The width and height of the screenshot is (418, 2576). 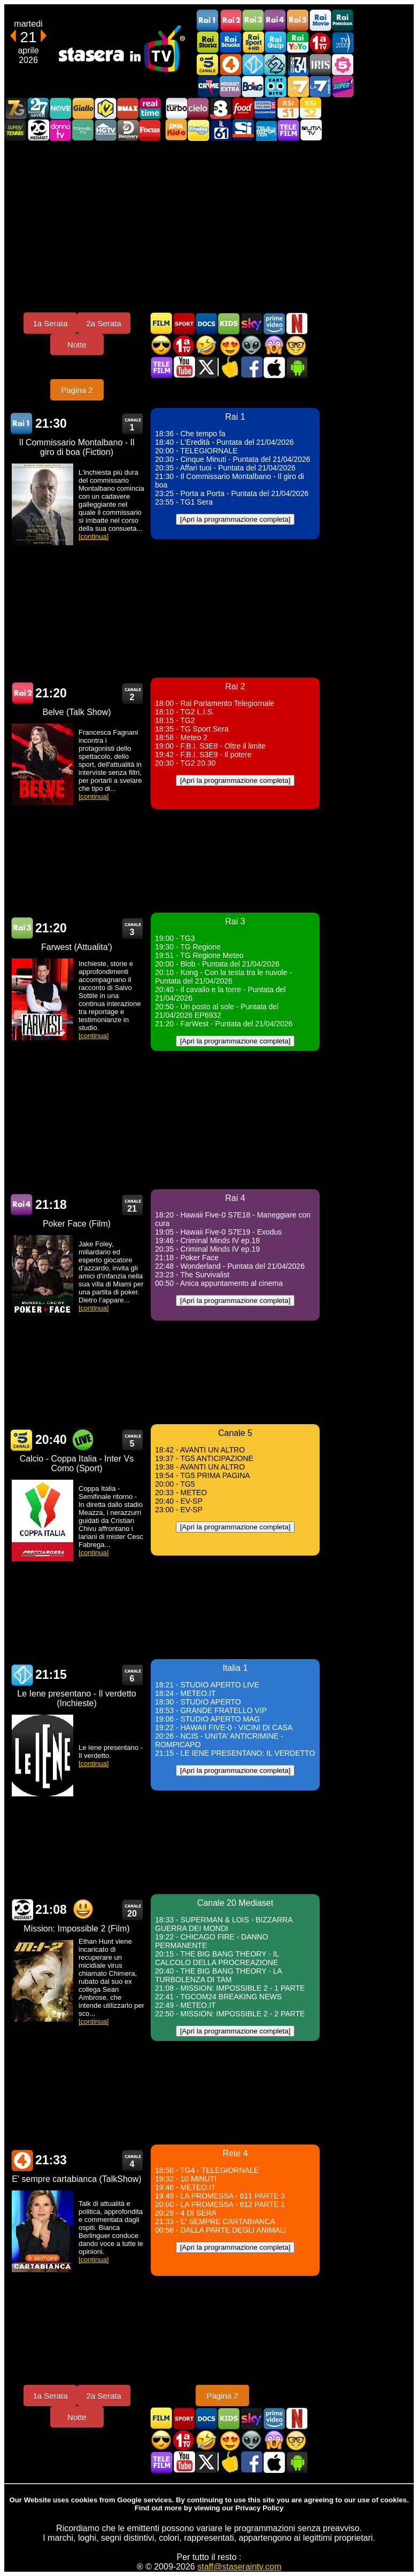 What do you see at coordinates (229, 367) in the screenshot?
I see `Stasera in Cucina` at bounding box center [229, 367].